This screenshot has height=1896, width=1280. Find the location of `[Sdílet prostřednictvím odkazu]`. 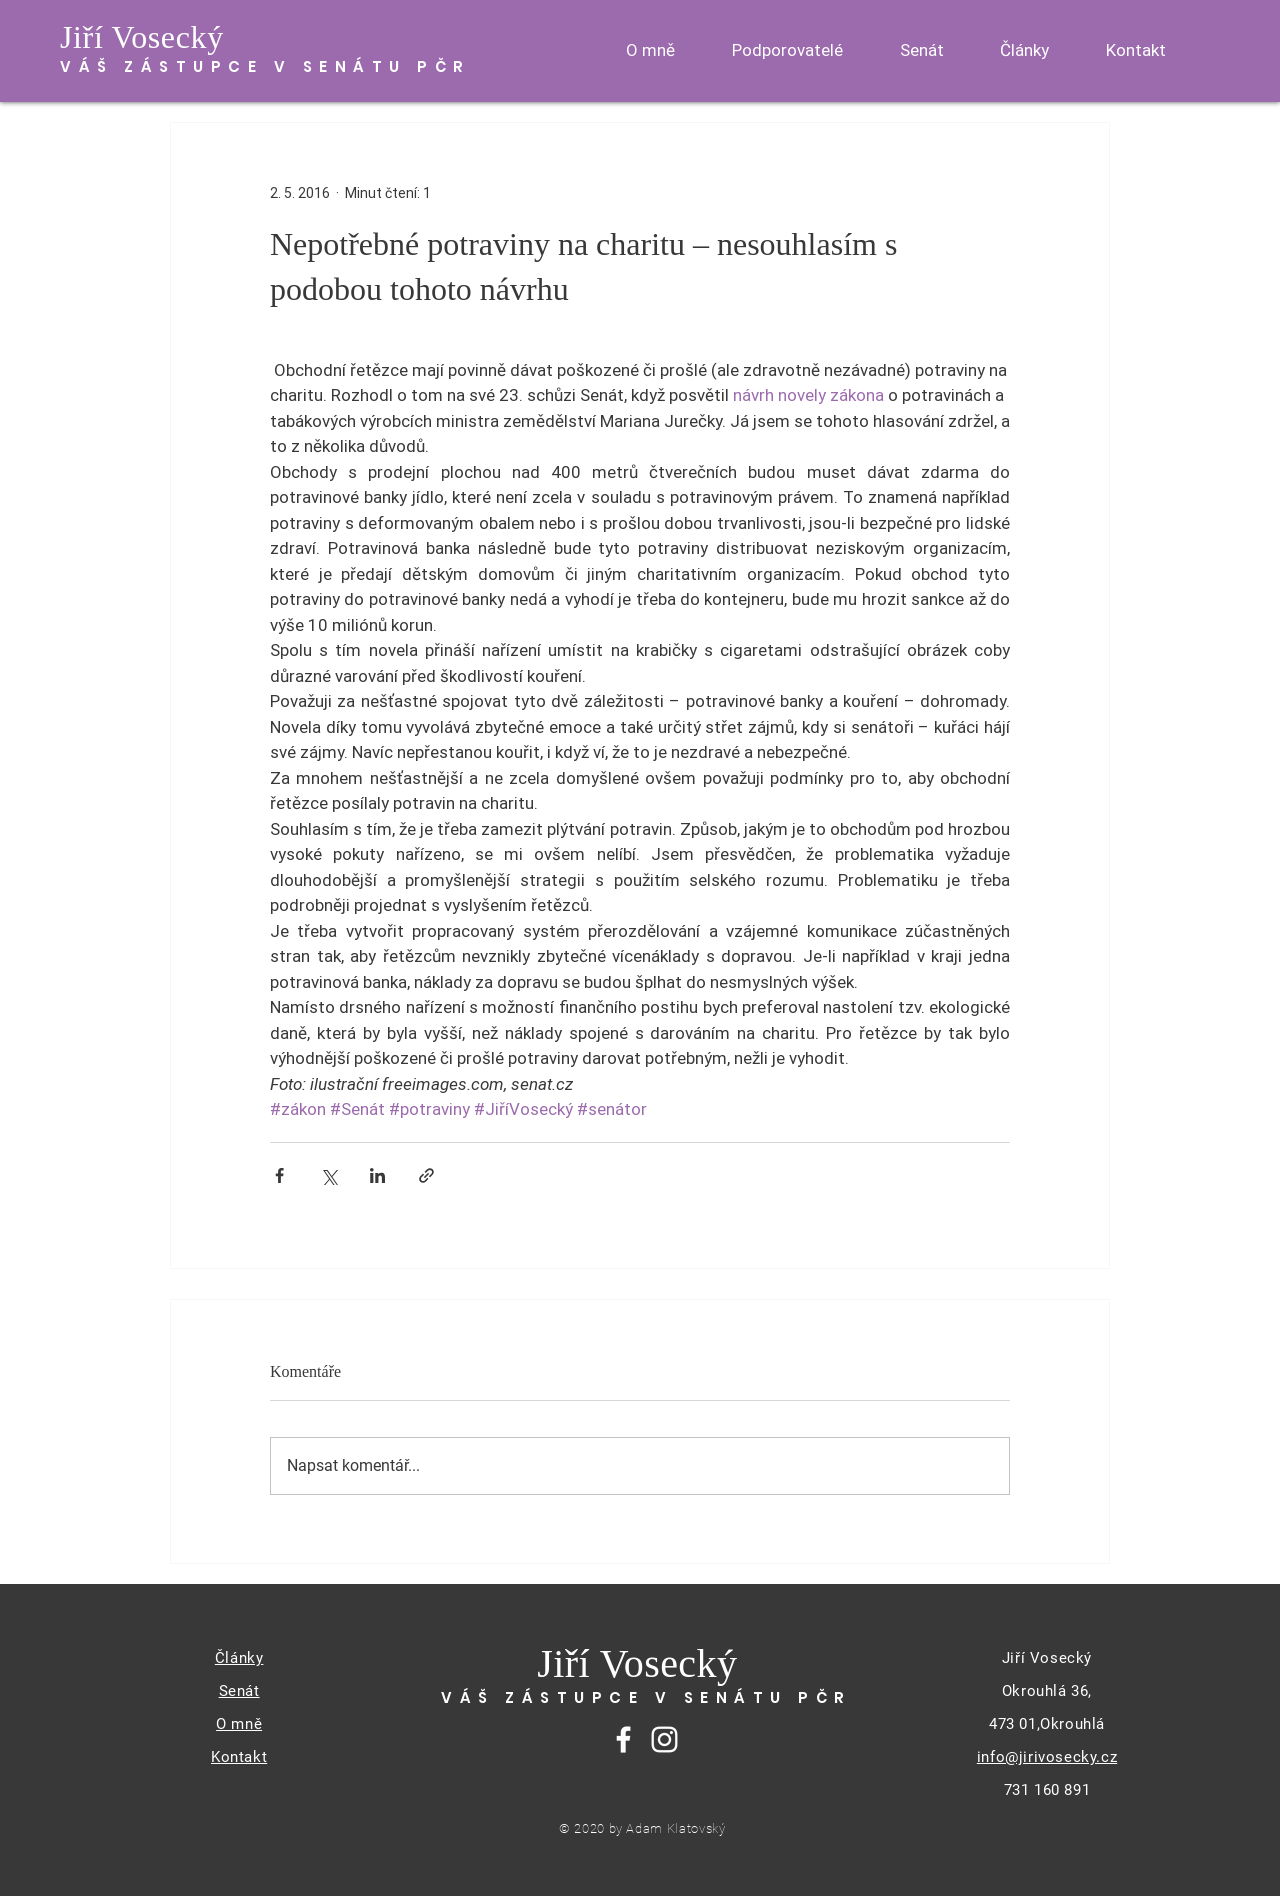

[Sdílet prostřednictvím odkazu] is located at coordinates (426, 1175).